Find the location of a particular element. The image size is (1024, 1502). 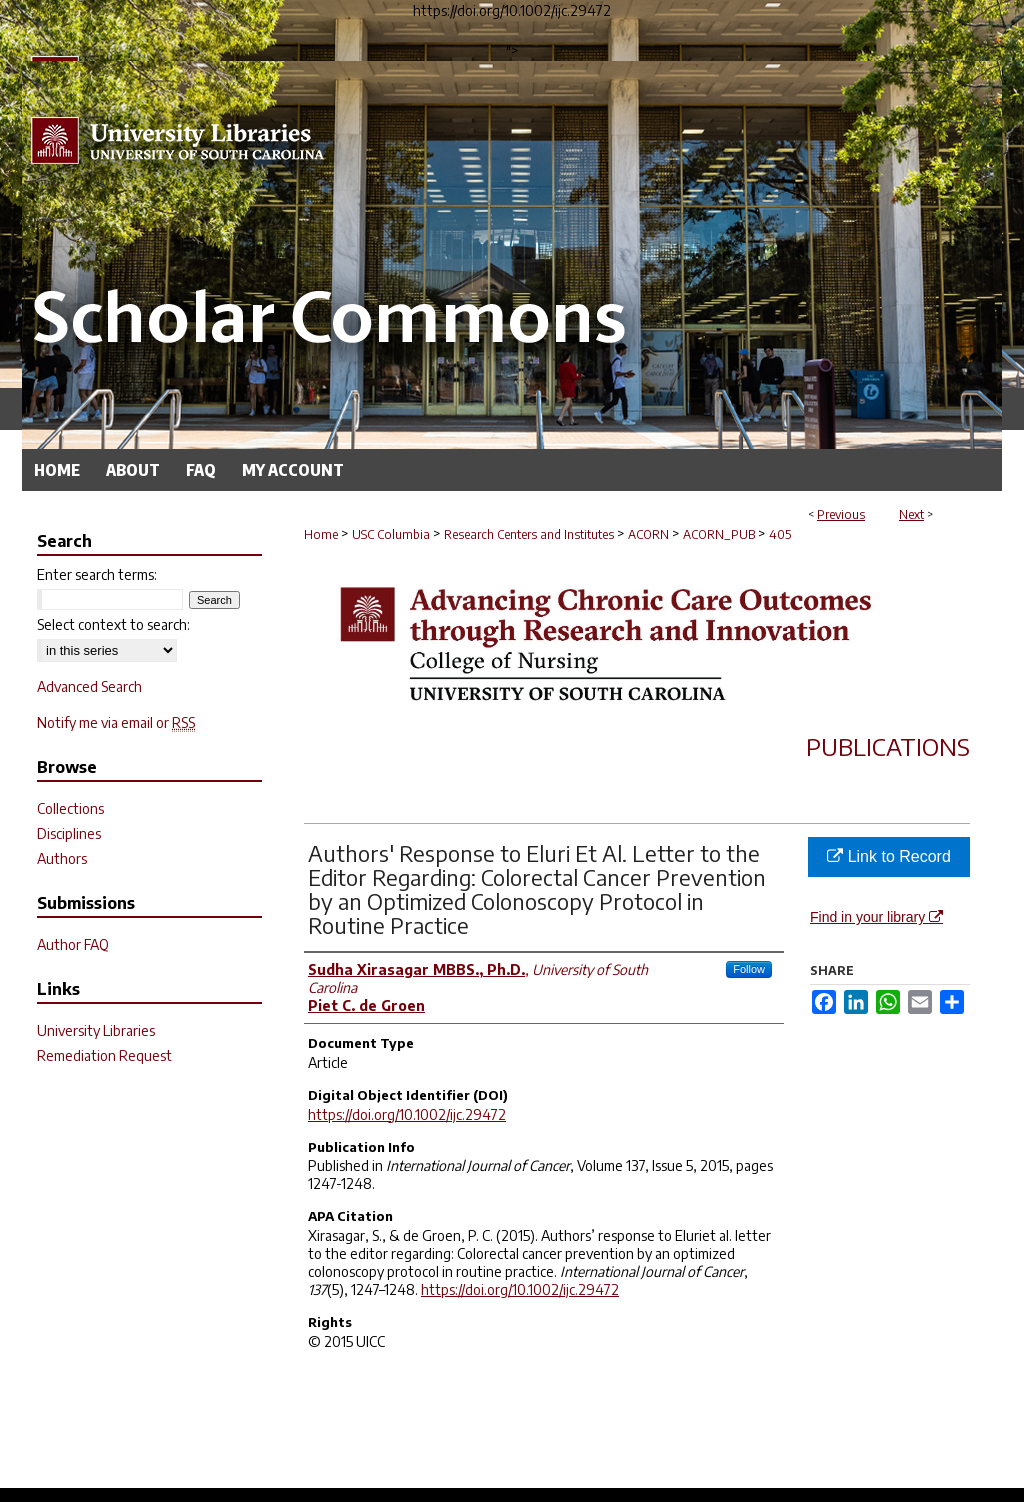

Collections is located at coordinates (70, 808).